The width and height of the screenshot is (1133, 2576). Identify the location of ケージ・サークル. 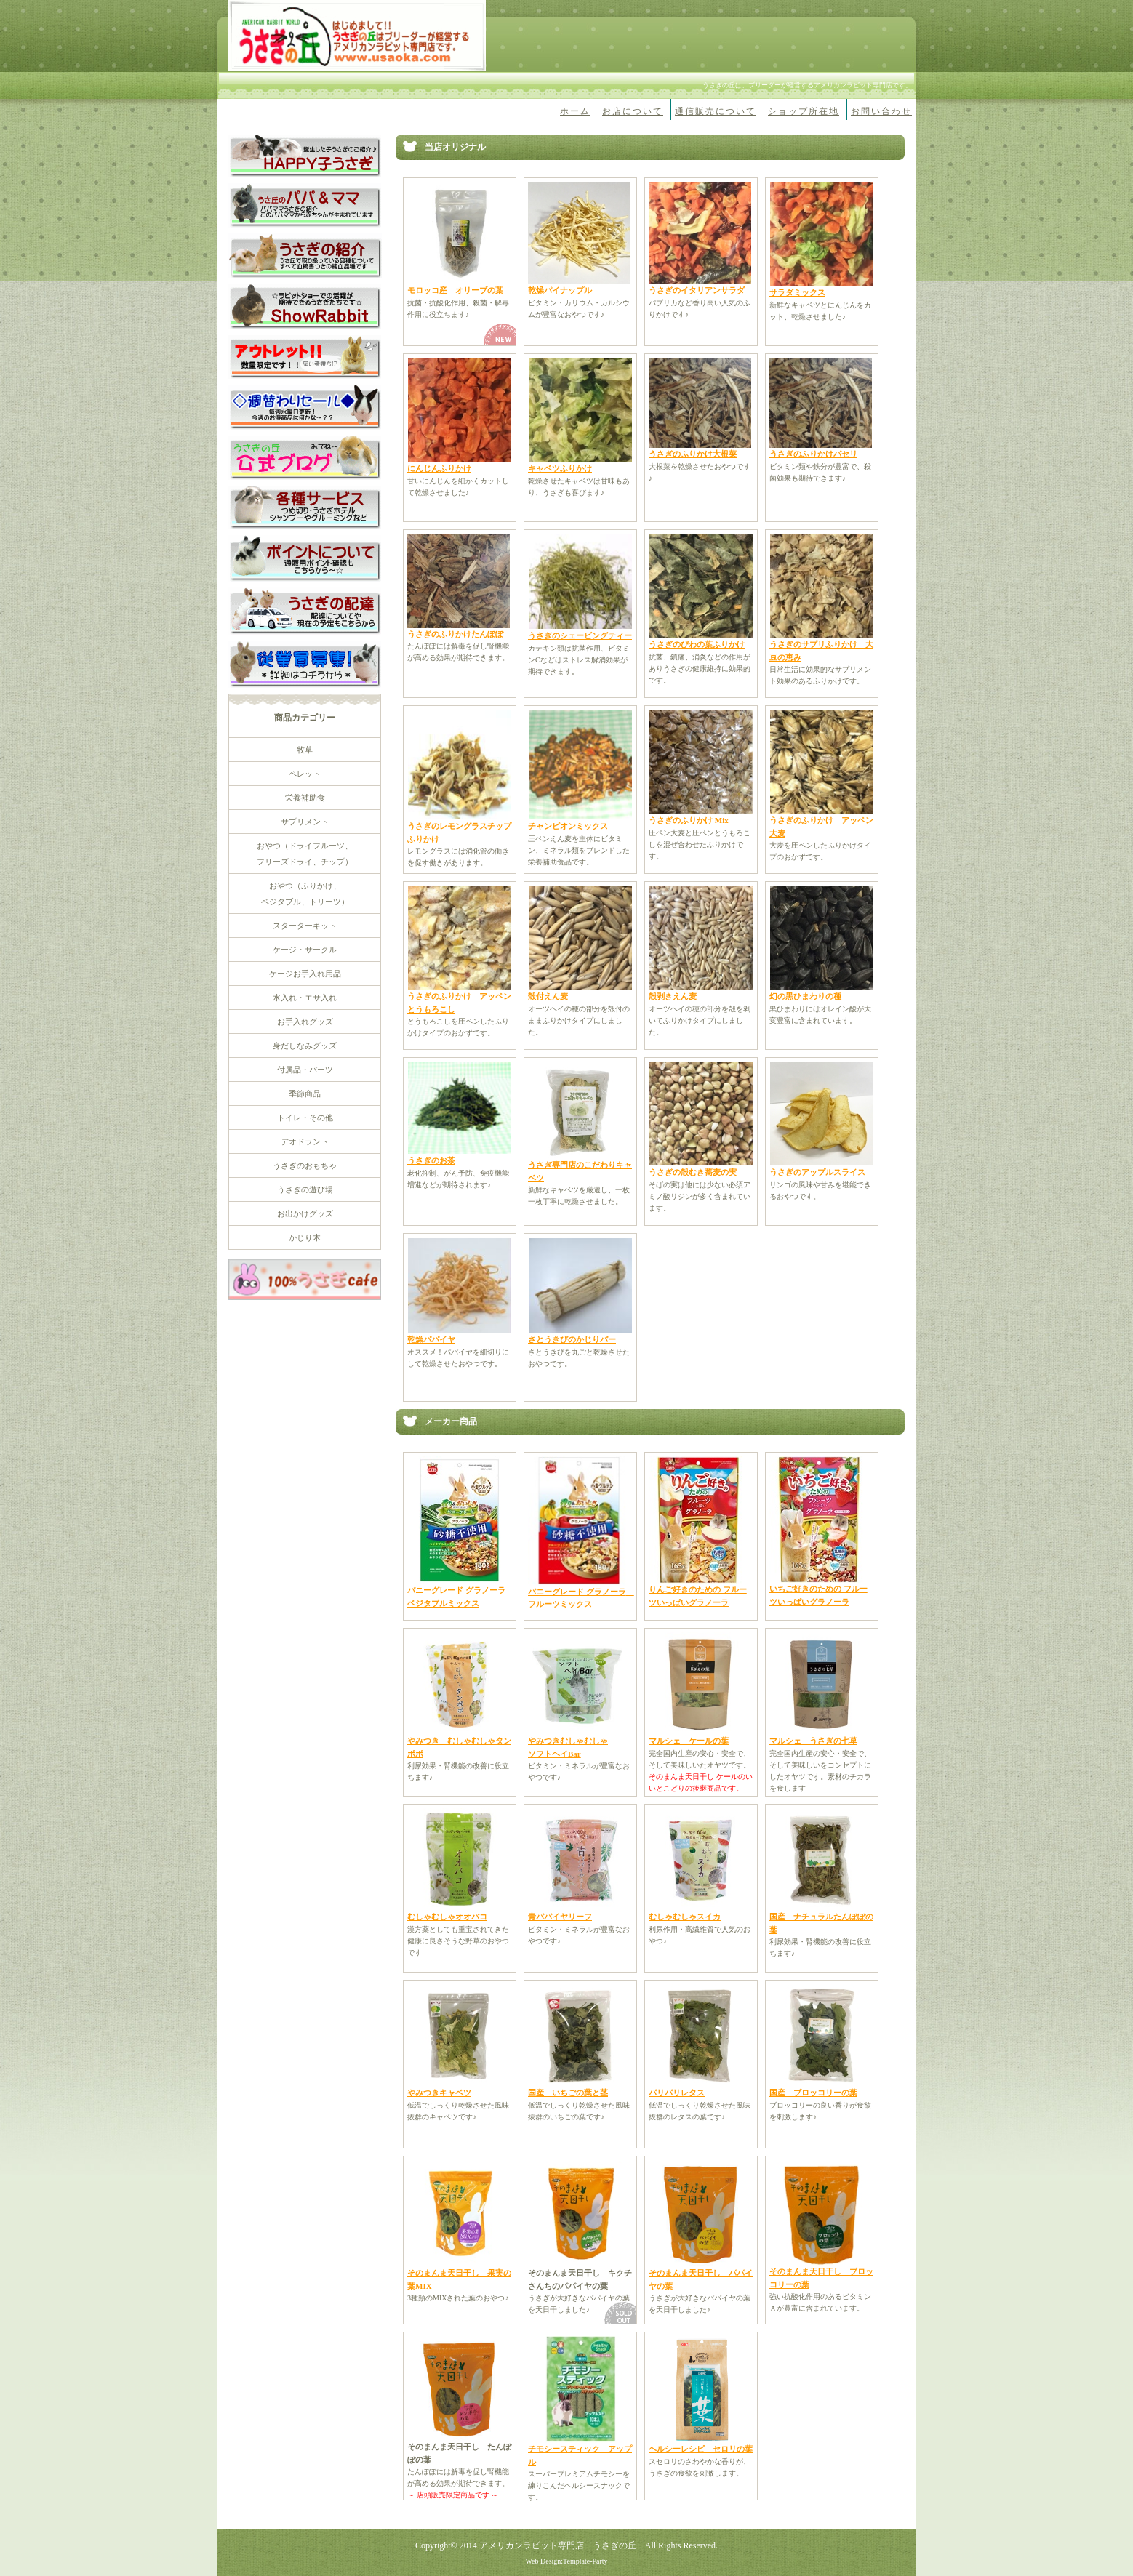
(305, 949).